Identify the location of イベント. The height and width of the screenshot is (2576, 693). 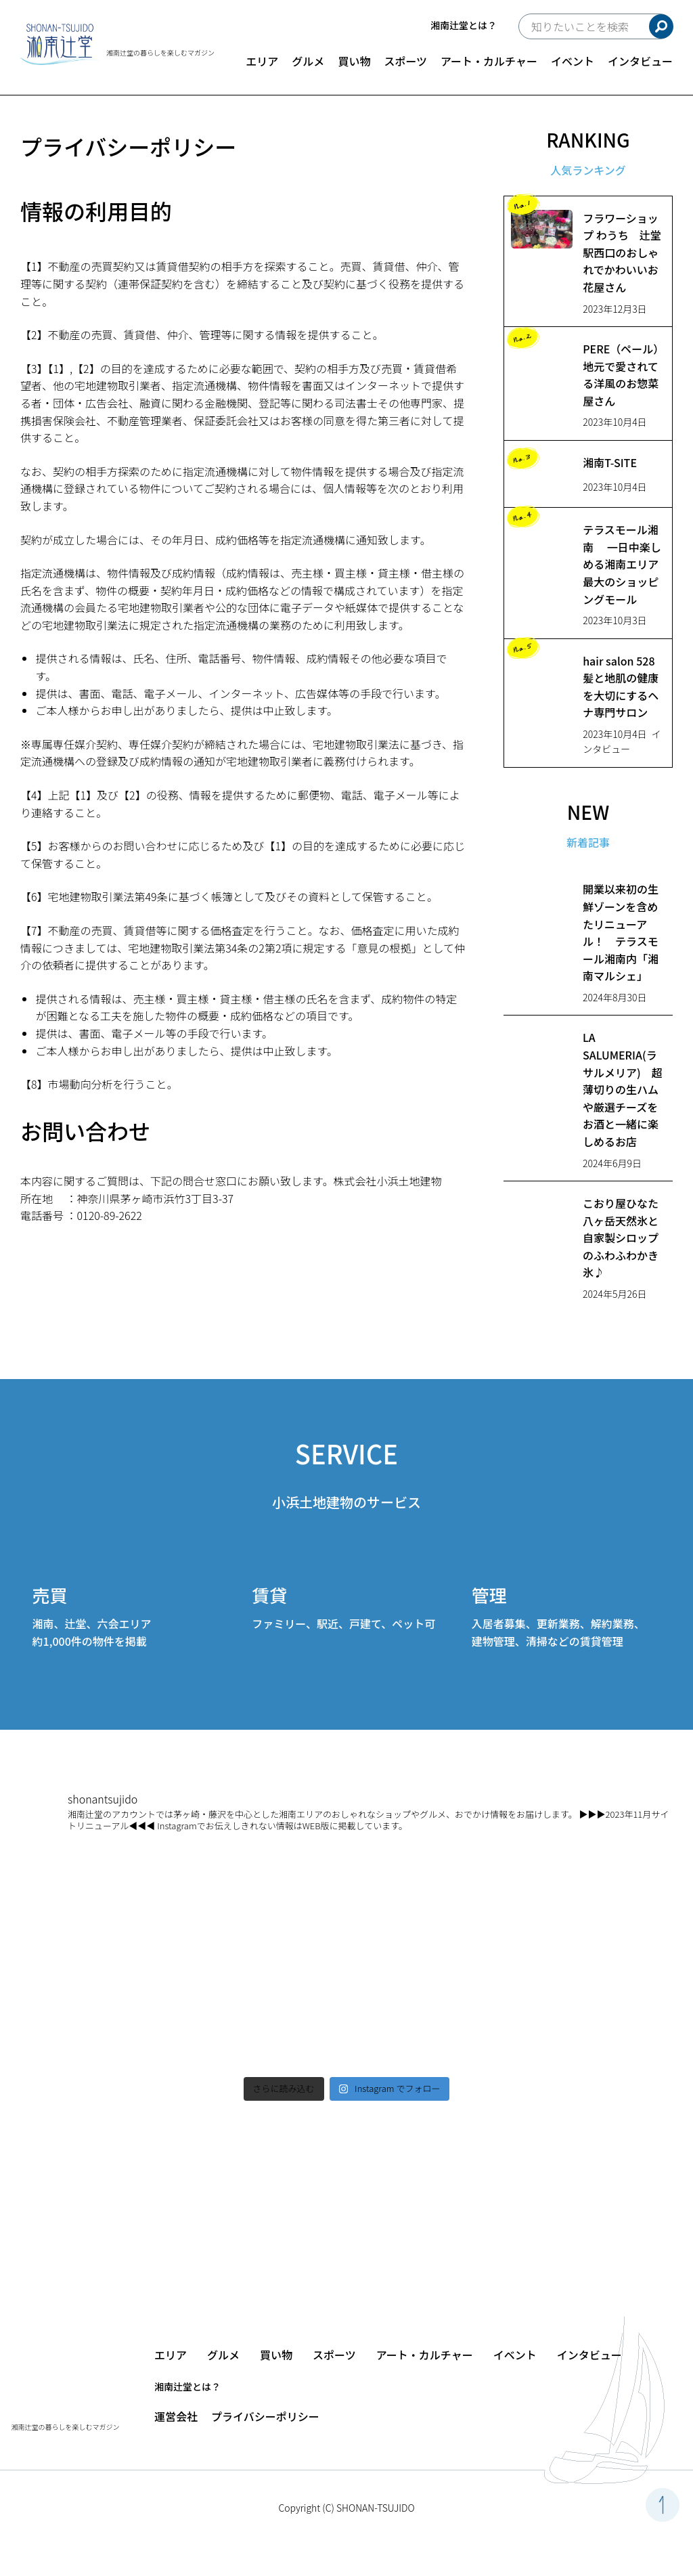
(572, 61).